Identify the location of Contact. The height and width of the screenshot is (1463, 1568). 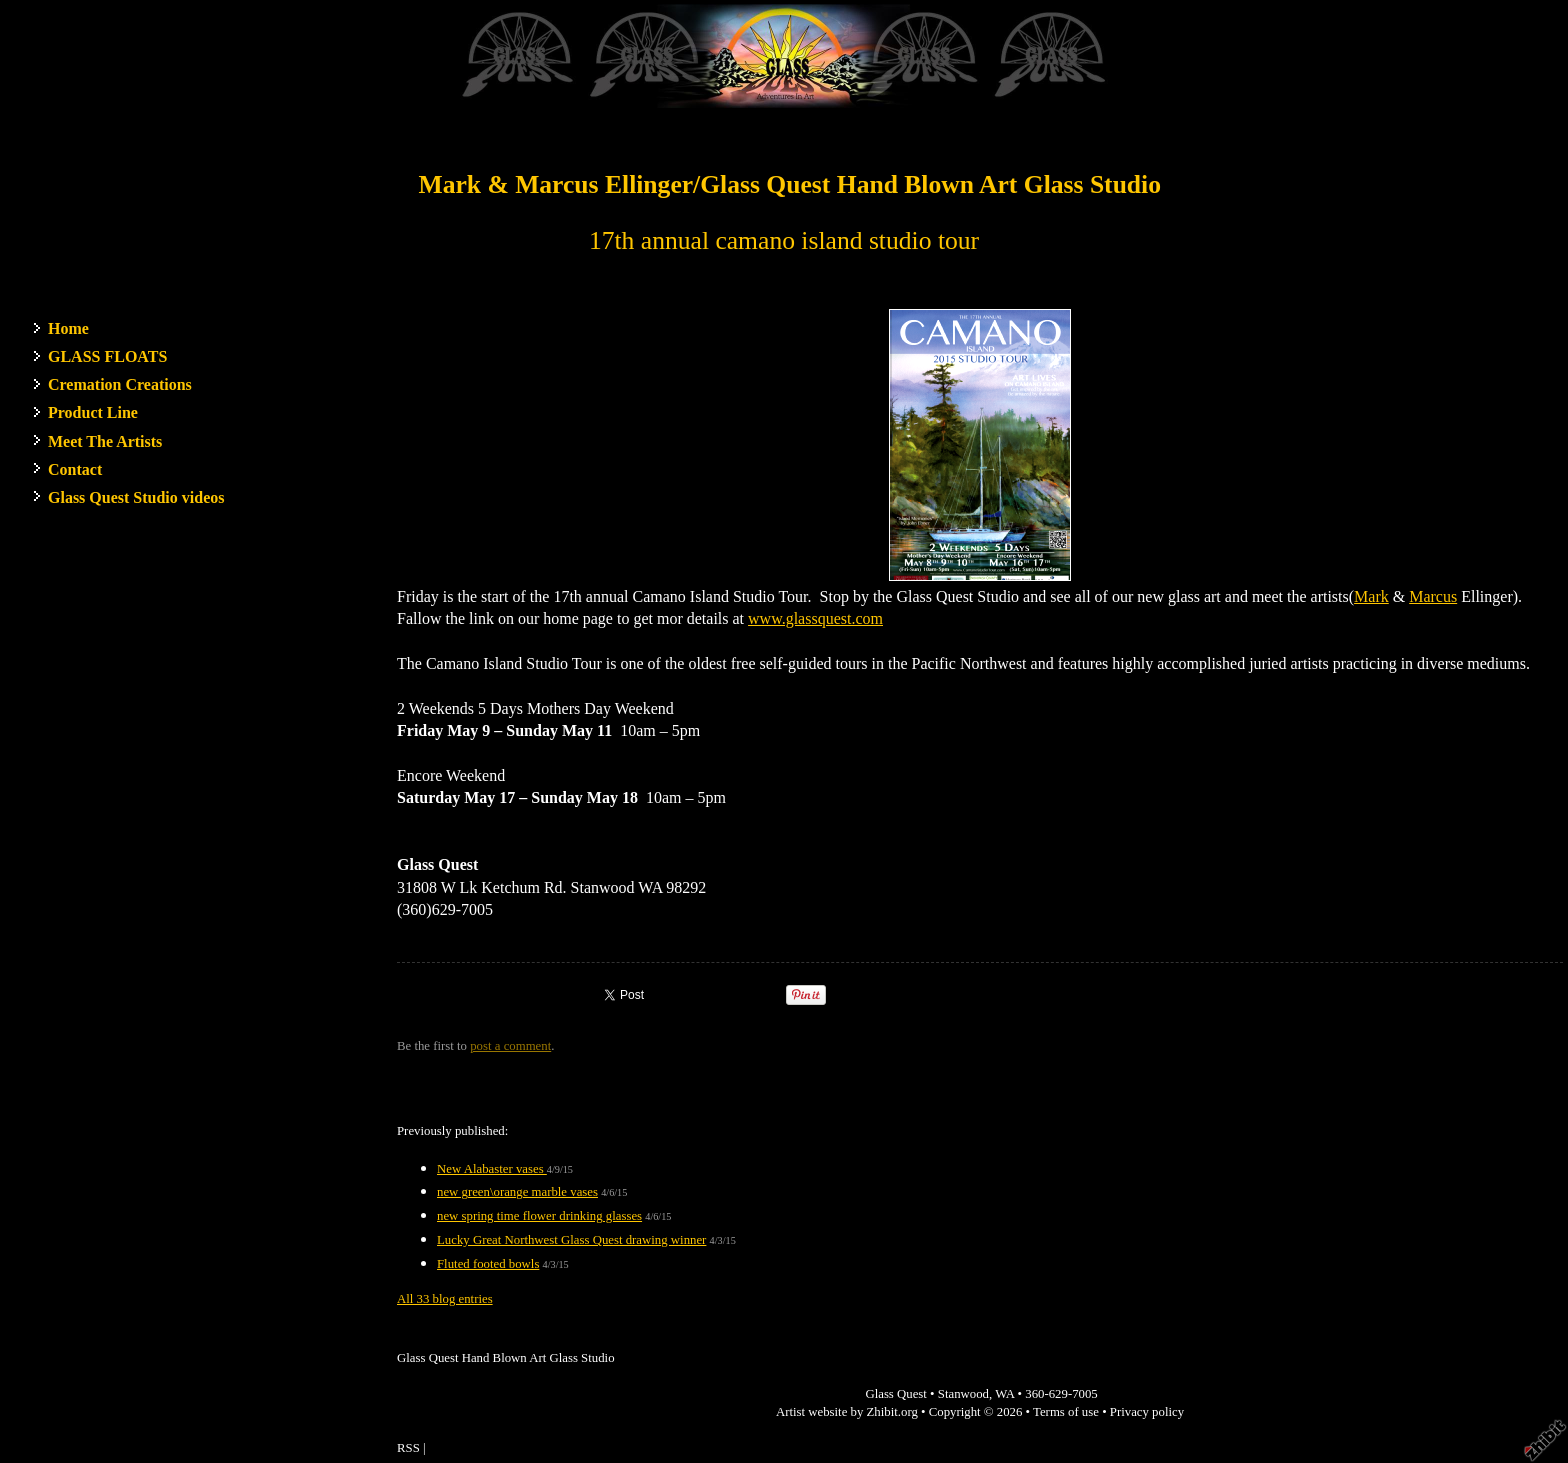
(75, 469).